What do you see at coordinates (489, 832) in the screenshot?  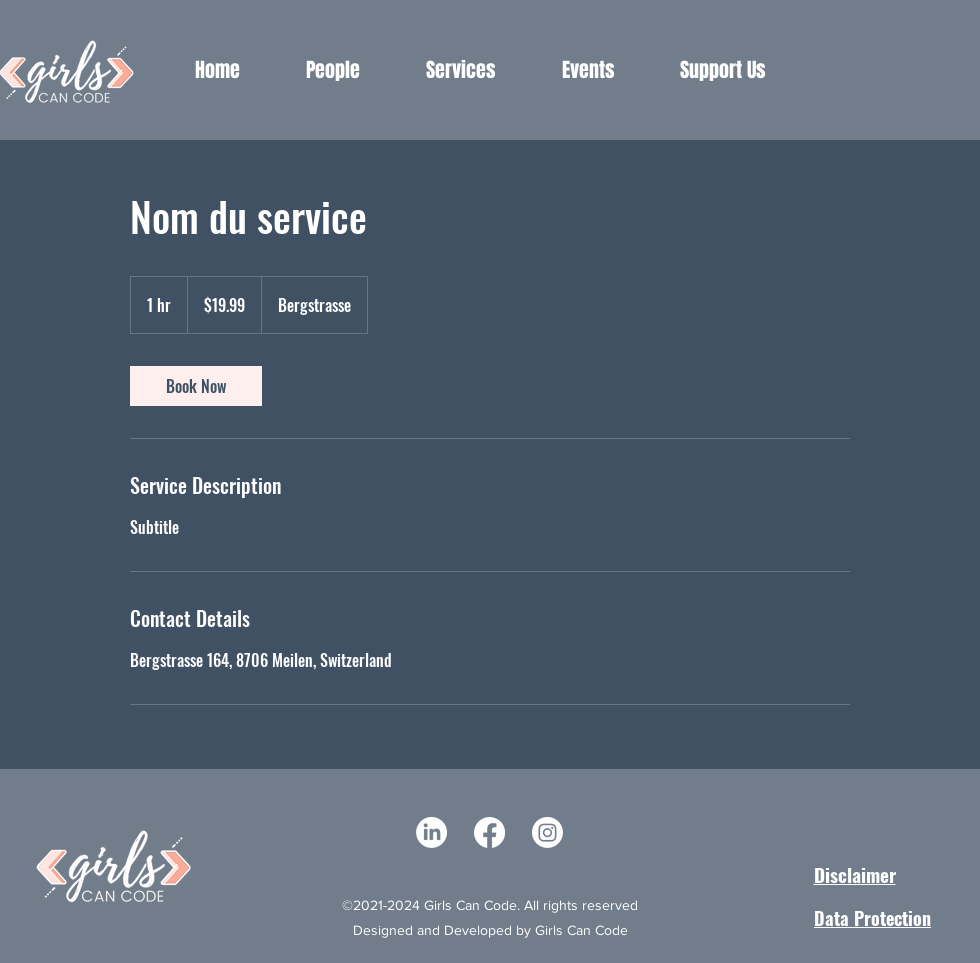 I see `[Facebook]` at bounding box center [489, 832].